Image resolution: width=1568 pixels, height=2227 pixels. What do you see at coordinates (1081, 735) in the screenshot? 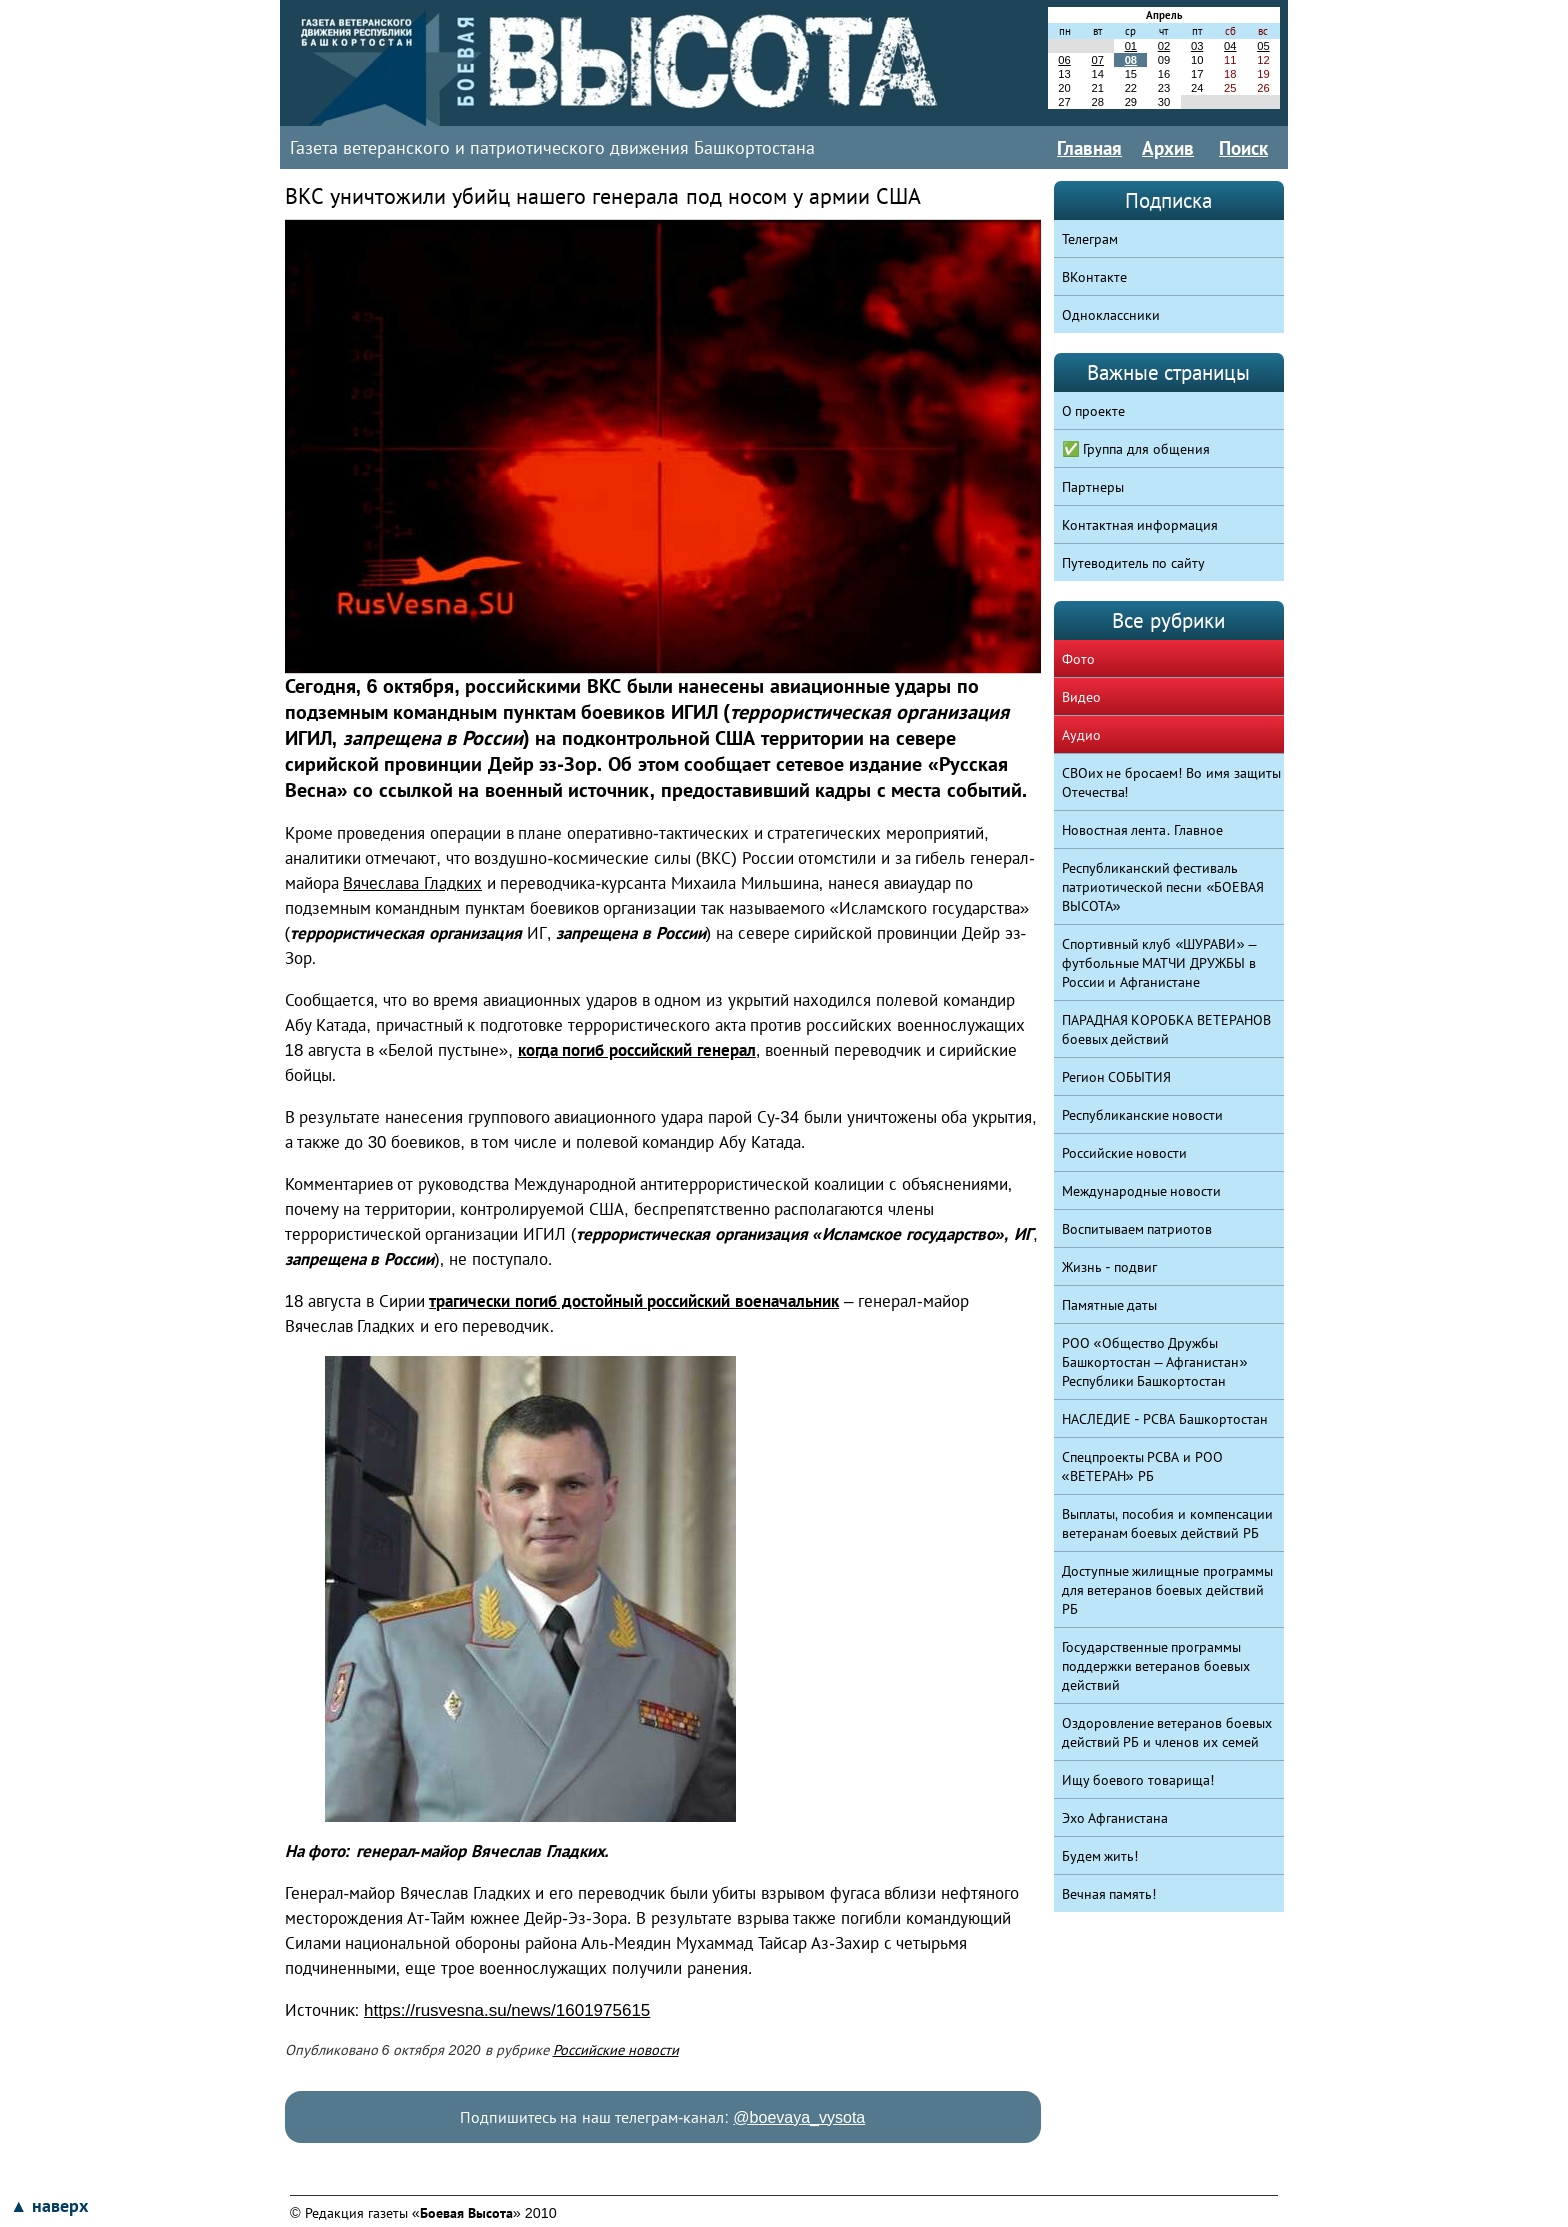
I see `Аудио` at bounding box center [1081, 735].